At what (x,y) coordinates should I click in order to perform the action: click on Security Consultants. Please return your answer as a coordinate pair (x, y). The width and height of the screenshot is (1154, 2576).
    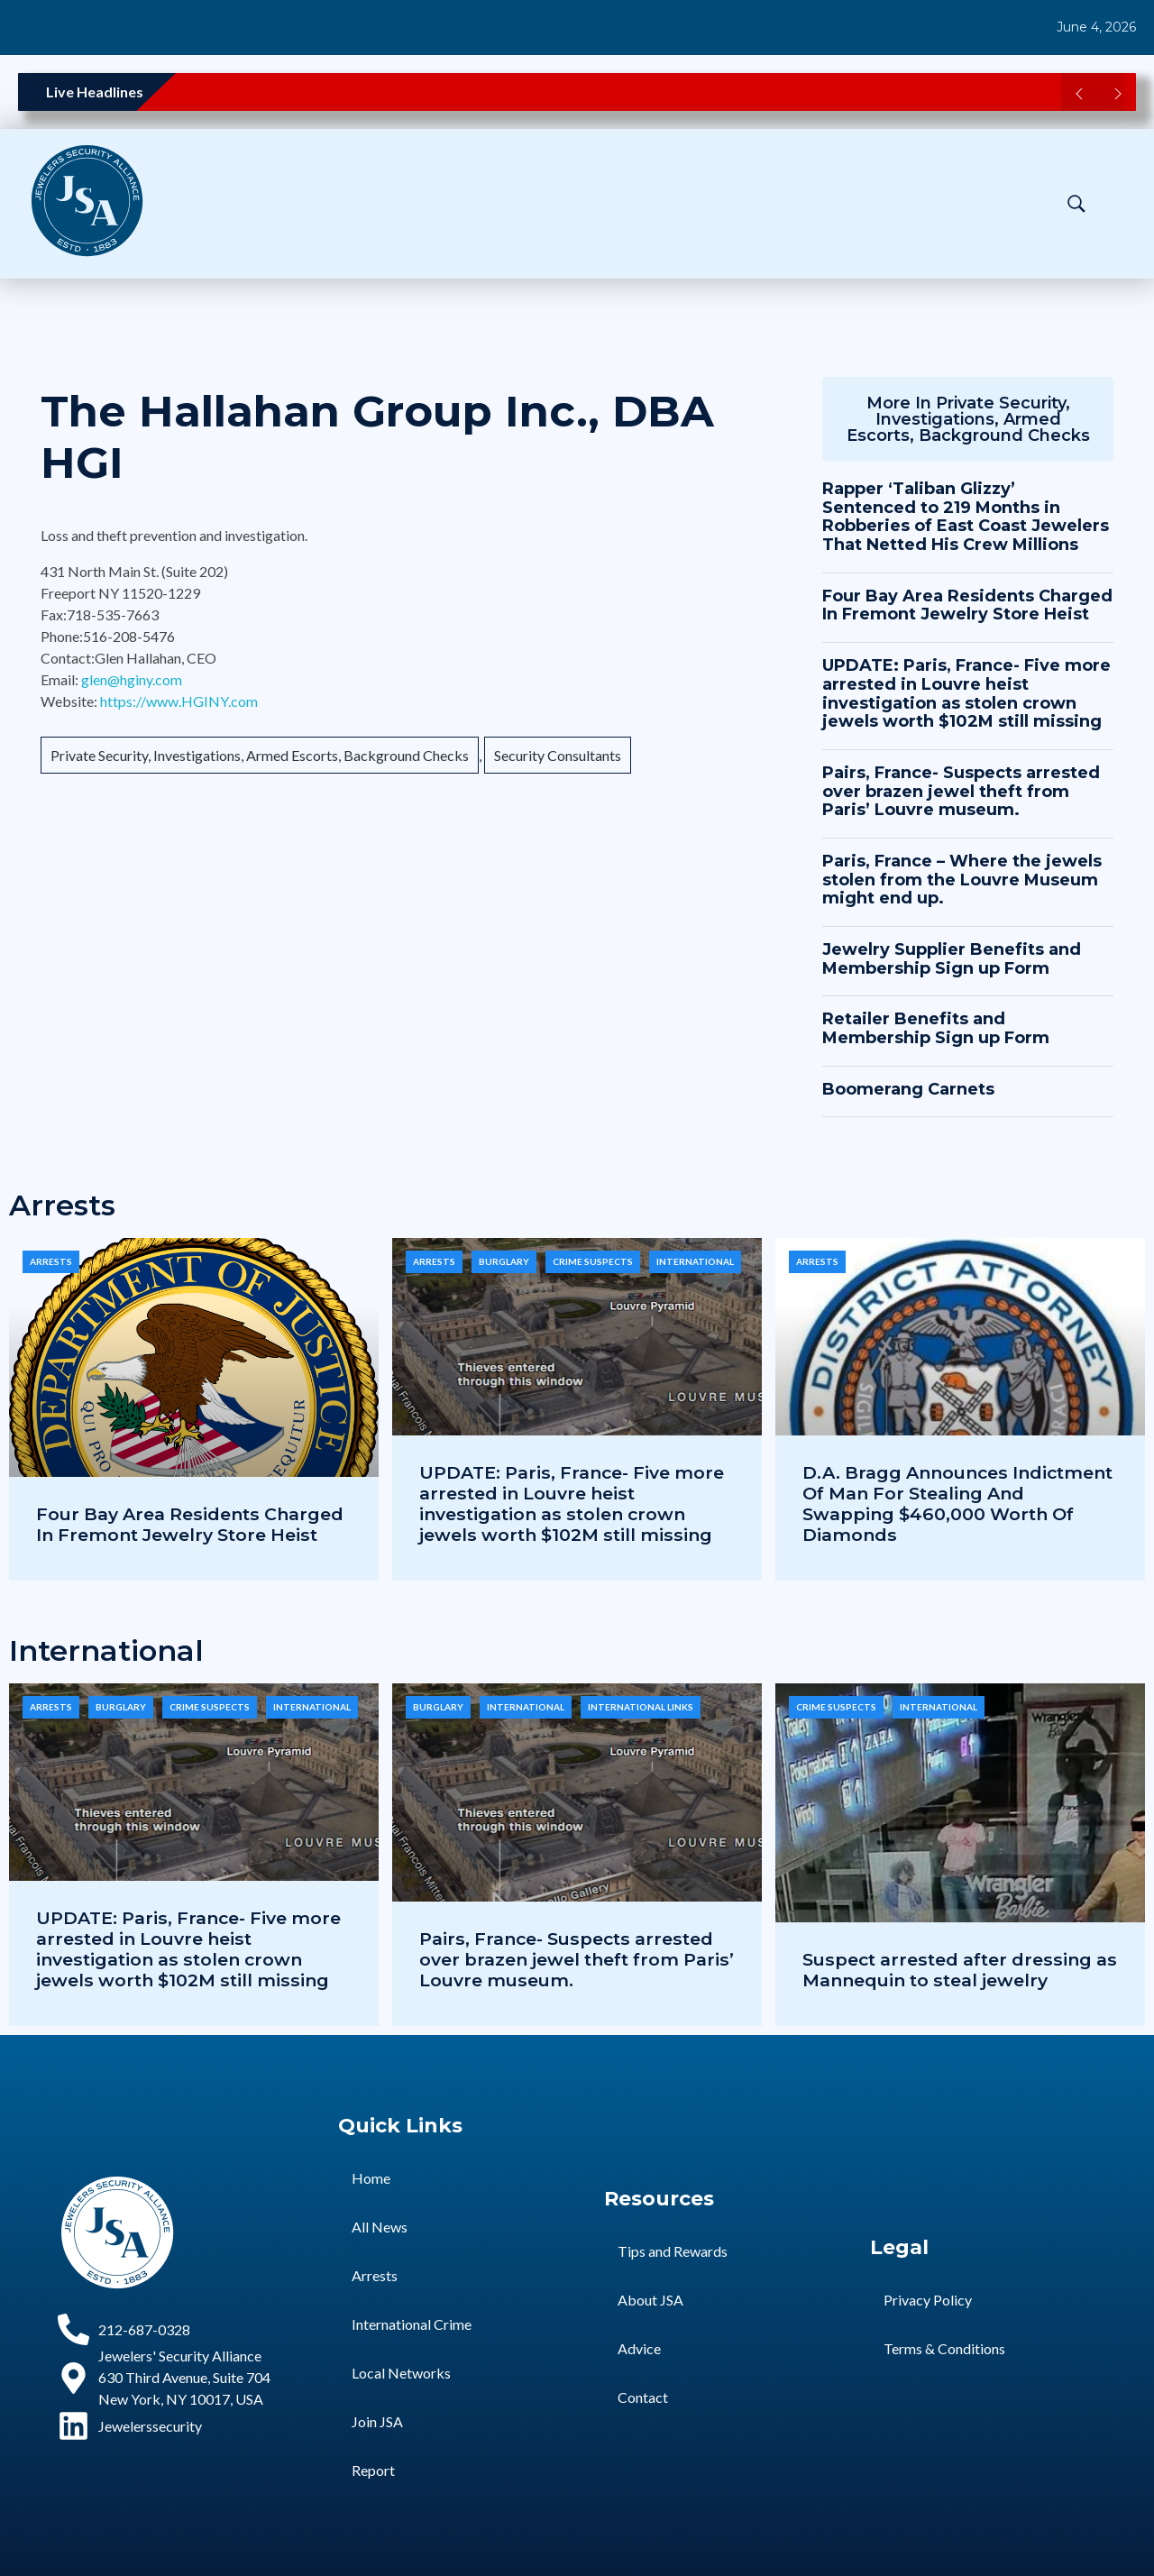
    Looking at the image, I should click on (557, 755).